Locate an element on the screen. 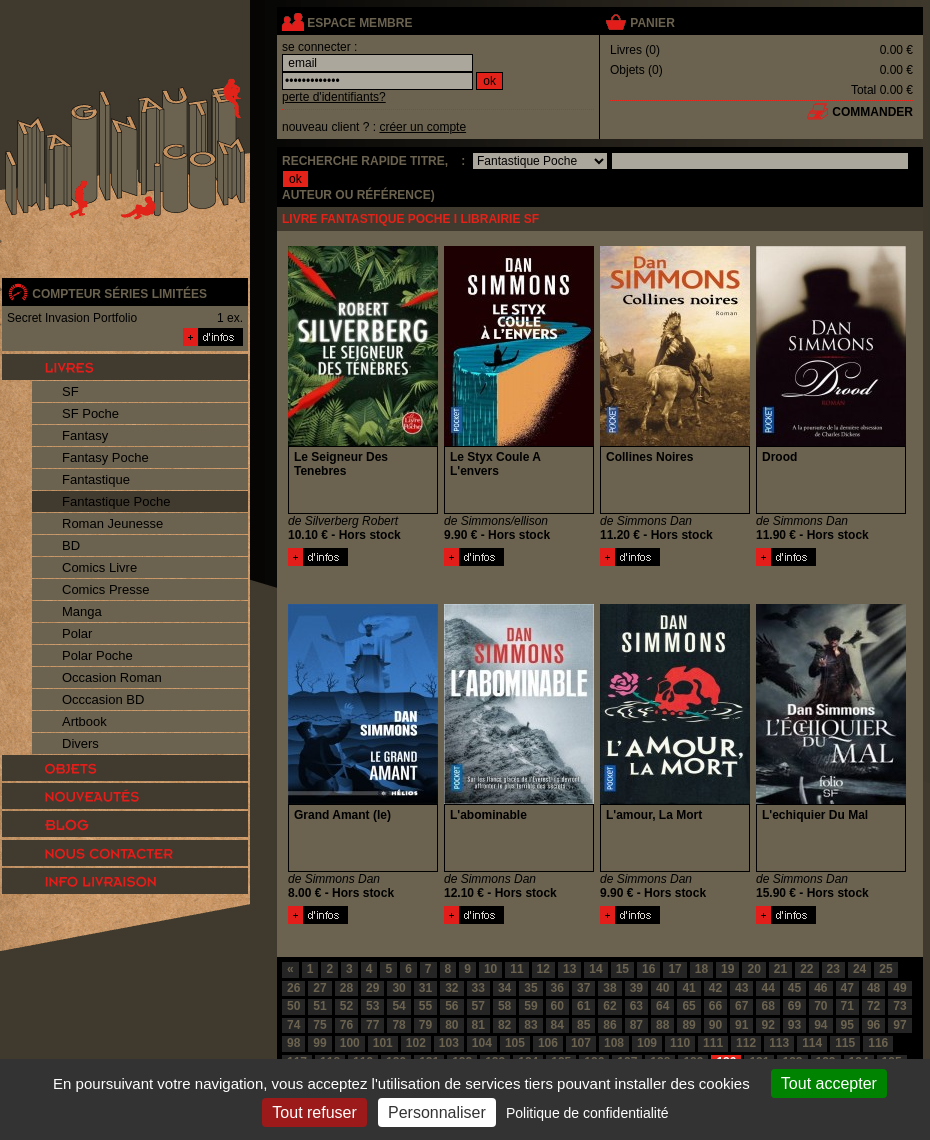  66 is located at coordinates (715, 1006).